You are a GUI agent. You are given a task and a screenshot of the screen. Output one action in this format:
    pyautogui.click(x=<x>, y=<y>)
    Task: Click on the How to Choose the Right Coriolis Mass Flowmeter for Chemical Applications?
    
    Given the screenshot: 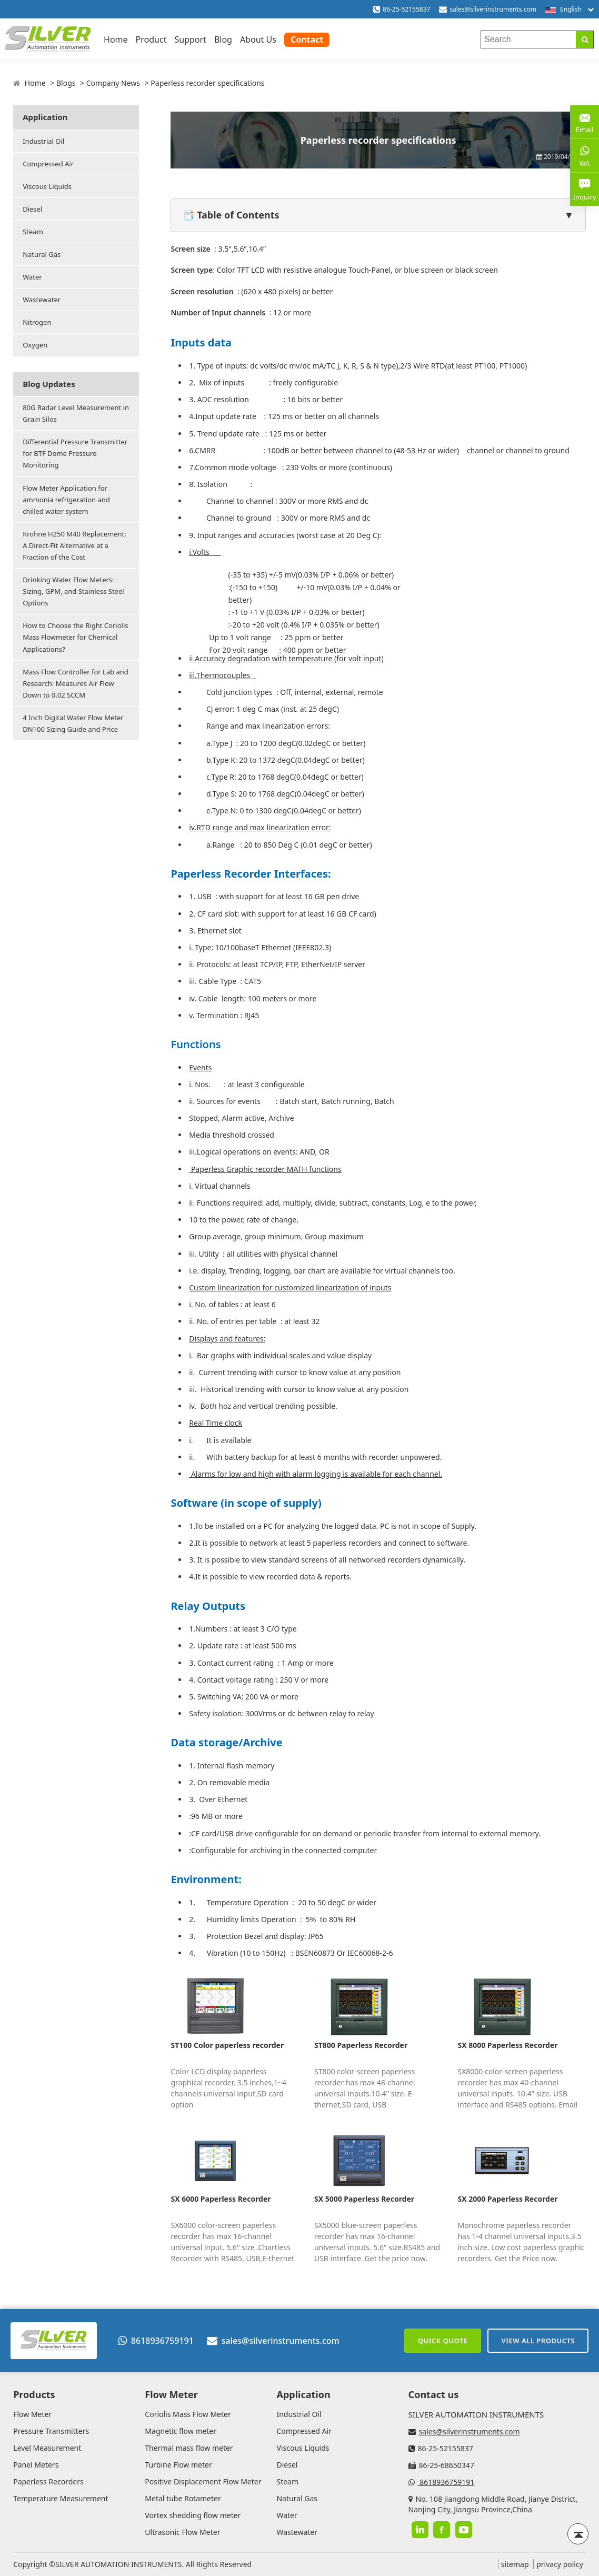 What is the action you would take?
    pyautogui.click(x=75, y=637)
    